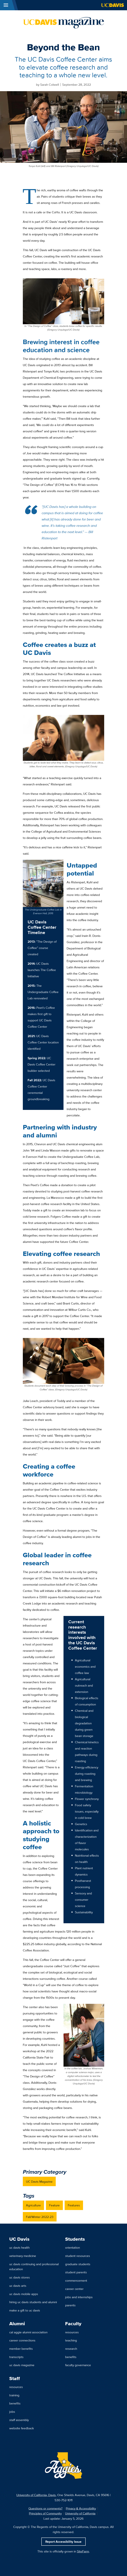 Image resolution: width=127 pixels, height=2576 pixels. Describe the element at coordinates (16, 2357) in the screenshot. I see `Transcripts` at that location.